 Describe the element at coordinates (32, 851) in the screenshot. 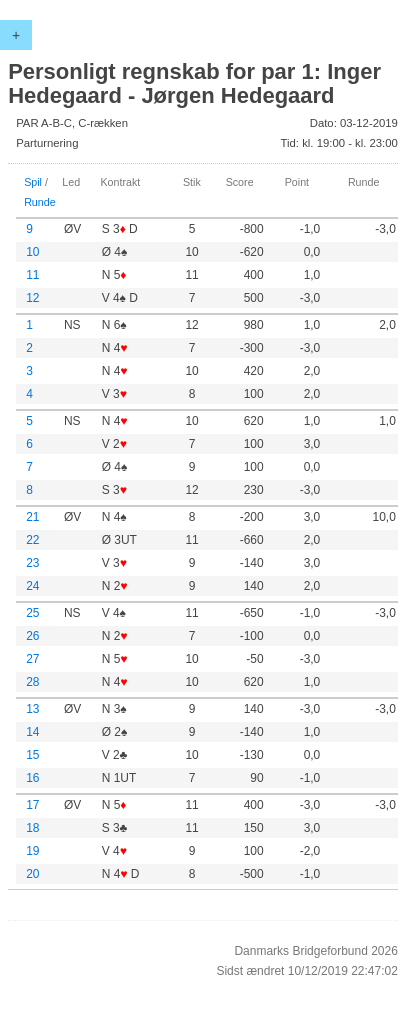

I see `19` at that location.